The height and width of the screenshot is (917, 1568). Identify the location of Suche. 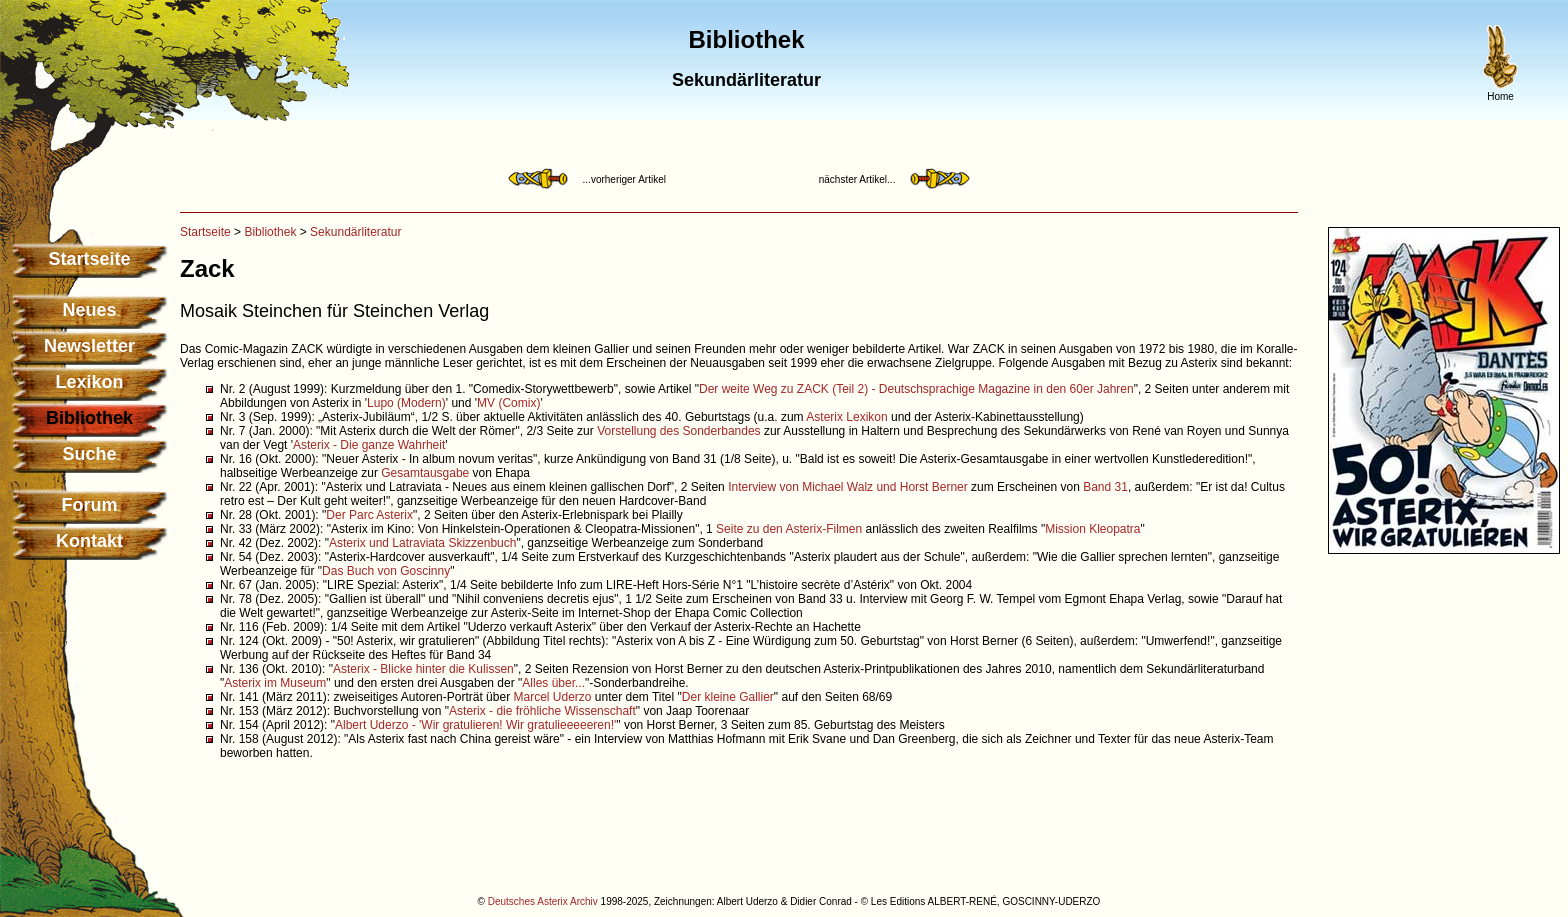
(89, 454).